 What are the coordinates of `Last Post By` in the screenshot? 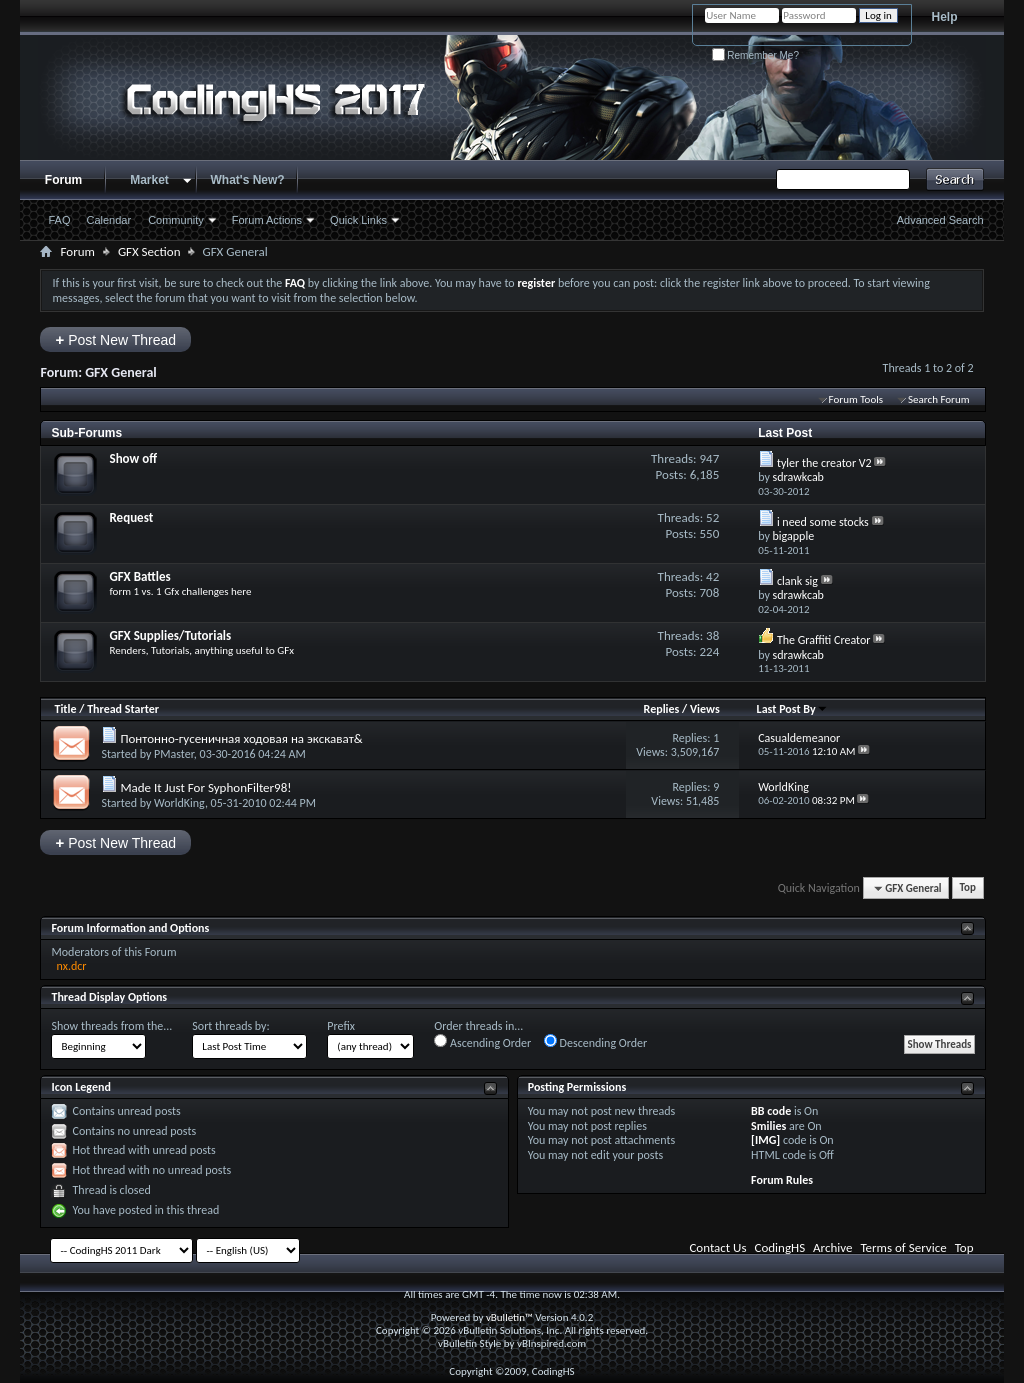 It's located at (792, 709).